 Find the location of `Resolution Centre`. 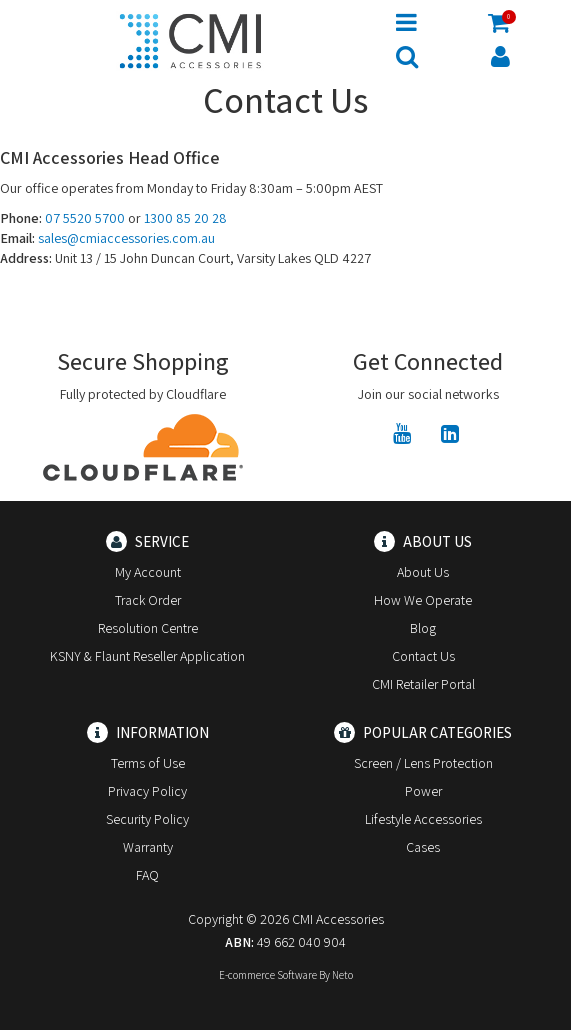

Resolution Centre is located at coordinates (148, 628).